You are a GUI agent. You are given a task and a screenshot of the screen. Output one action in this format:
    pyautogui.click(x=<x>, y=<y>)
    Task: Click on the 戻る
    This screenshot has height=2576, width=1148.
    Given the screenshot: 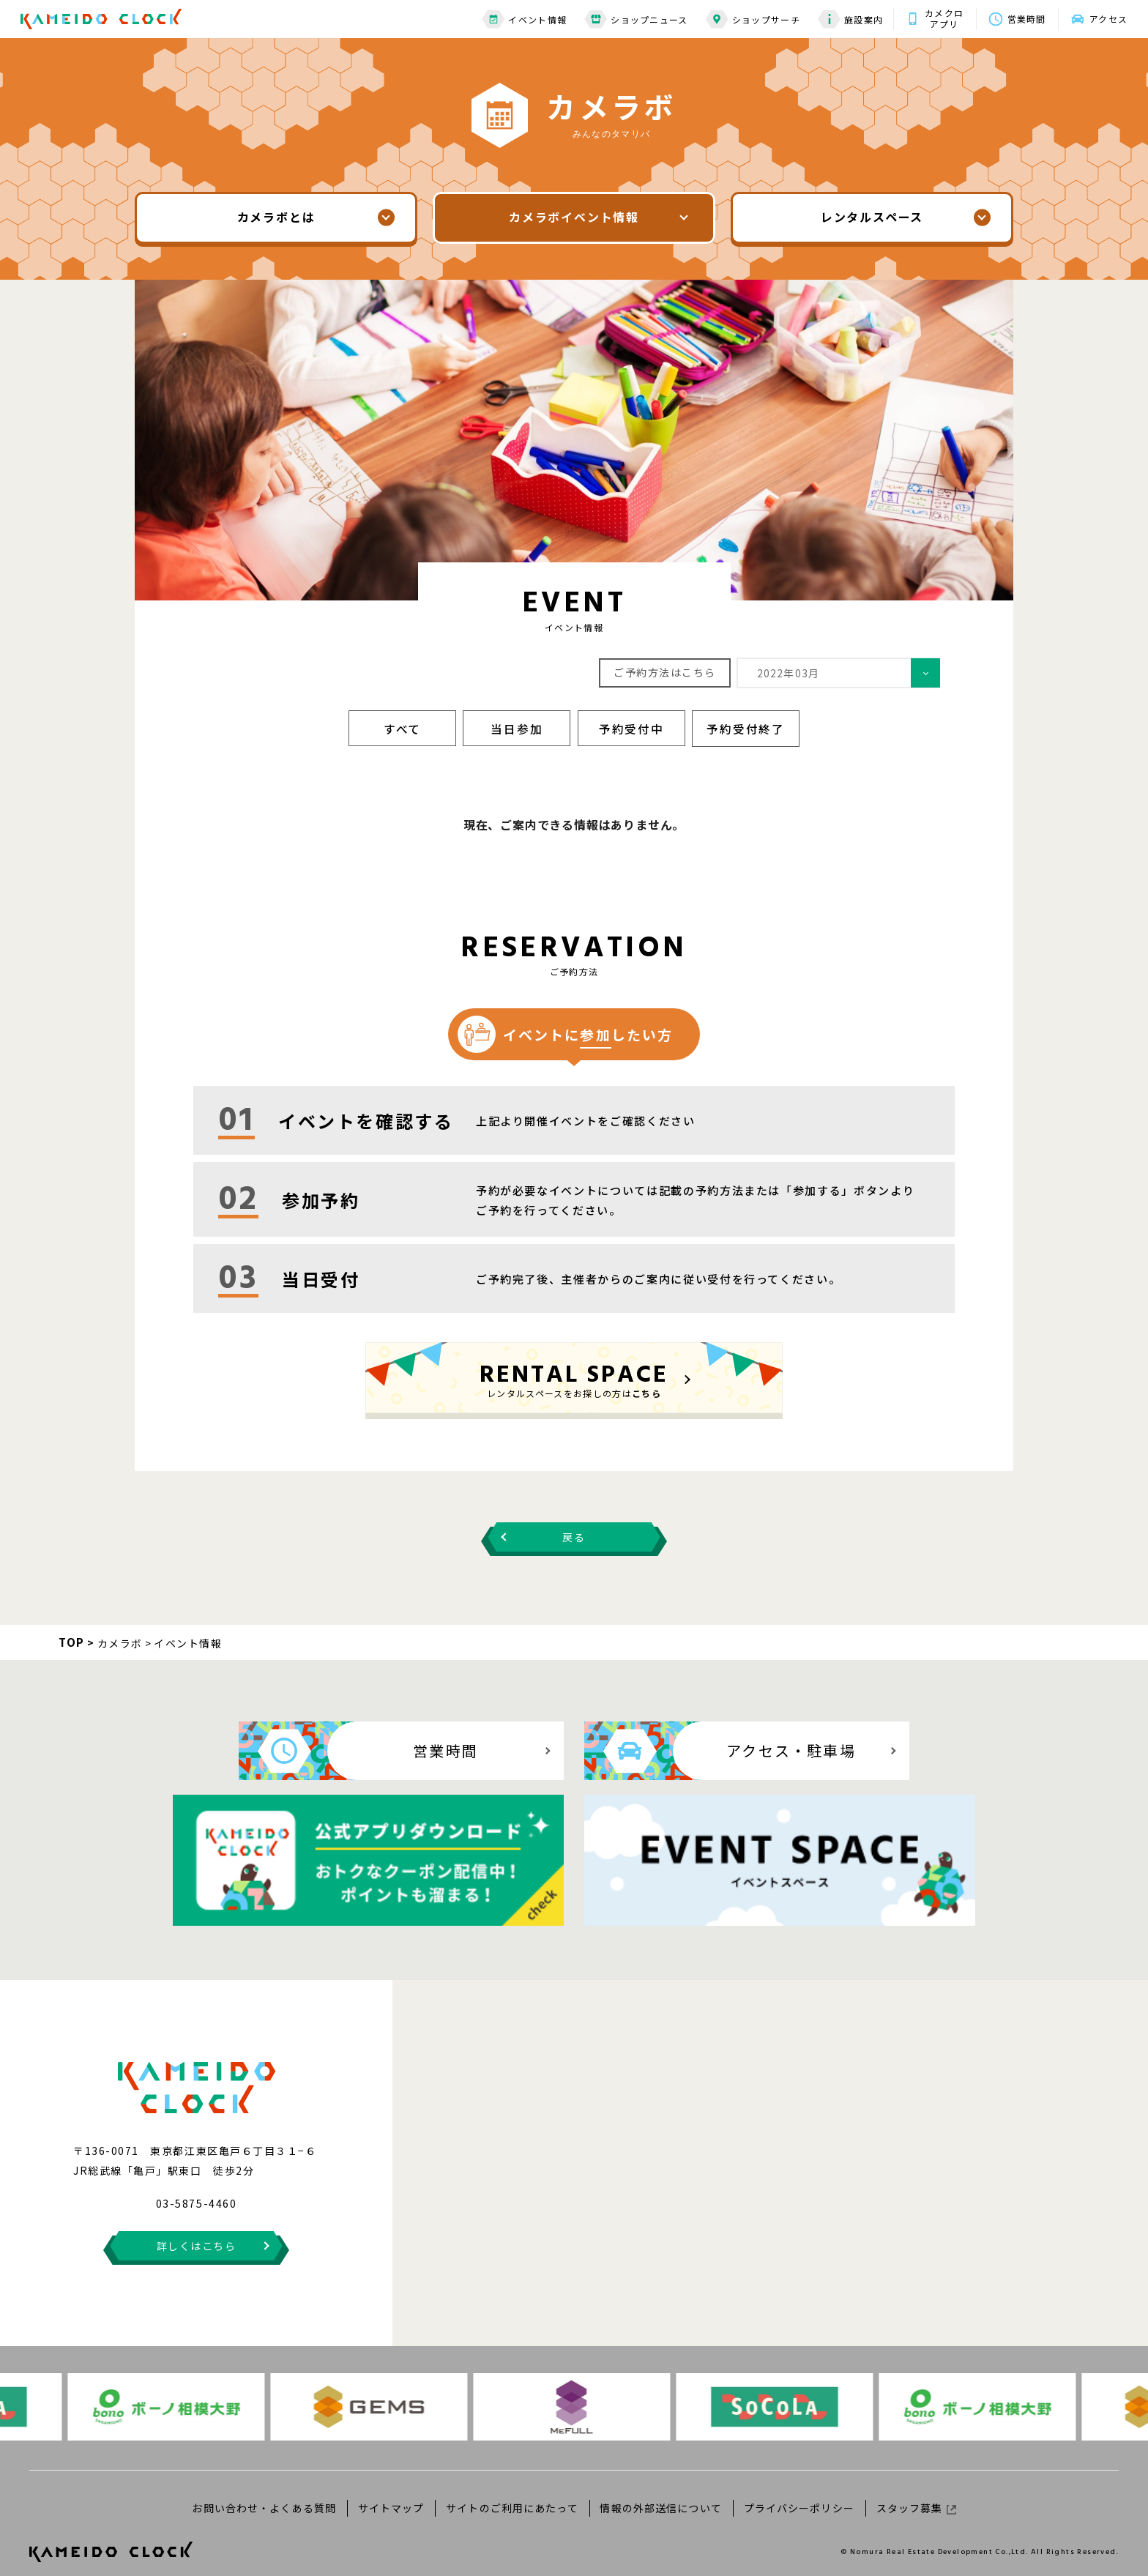 What is the action you would take?
    pyautogui.click(x=573, y=1534)
    